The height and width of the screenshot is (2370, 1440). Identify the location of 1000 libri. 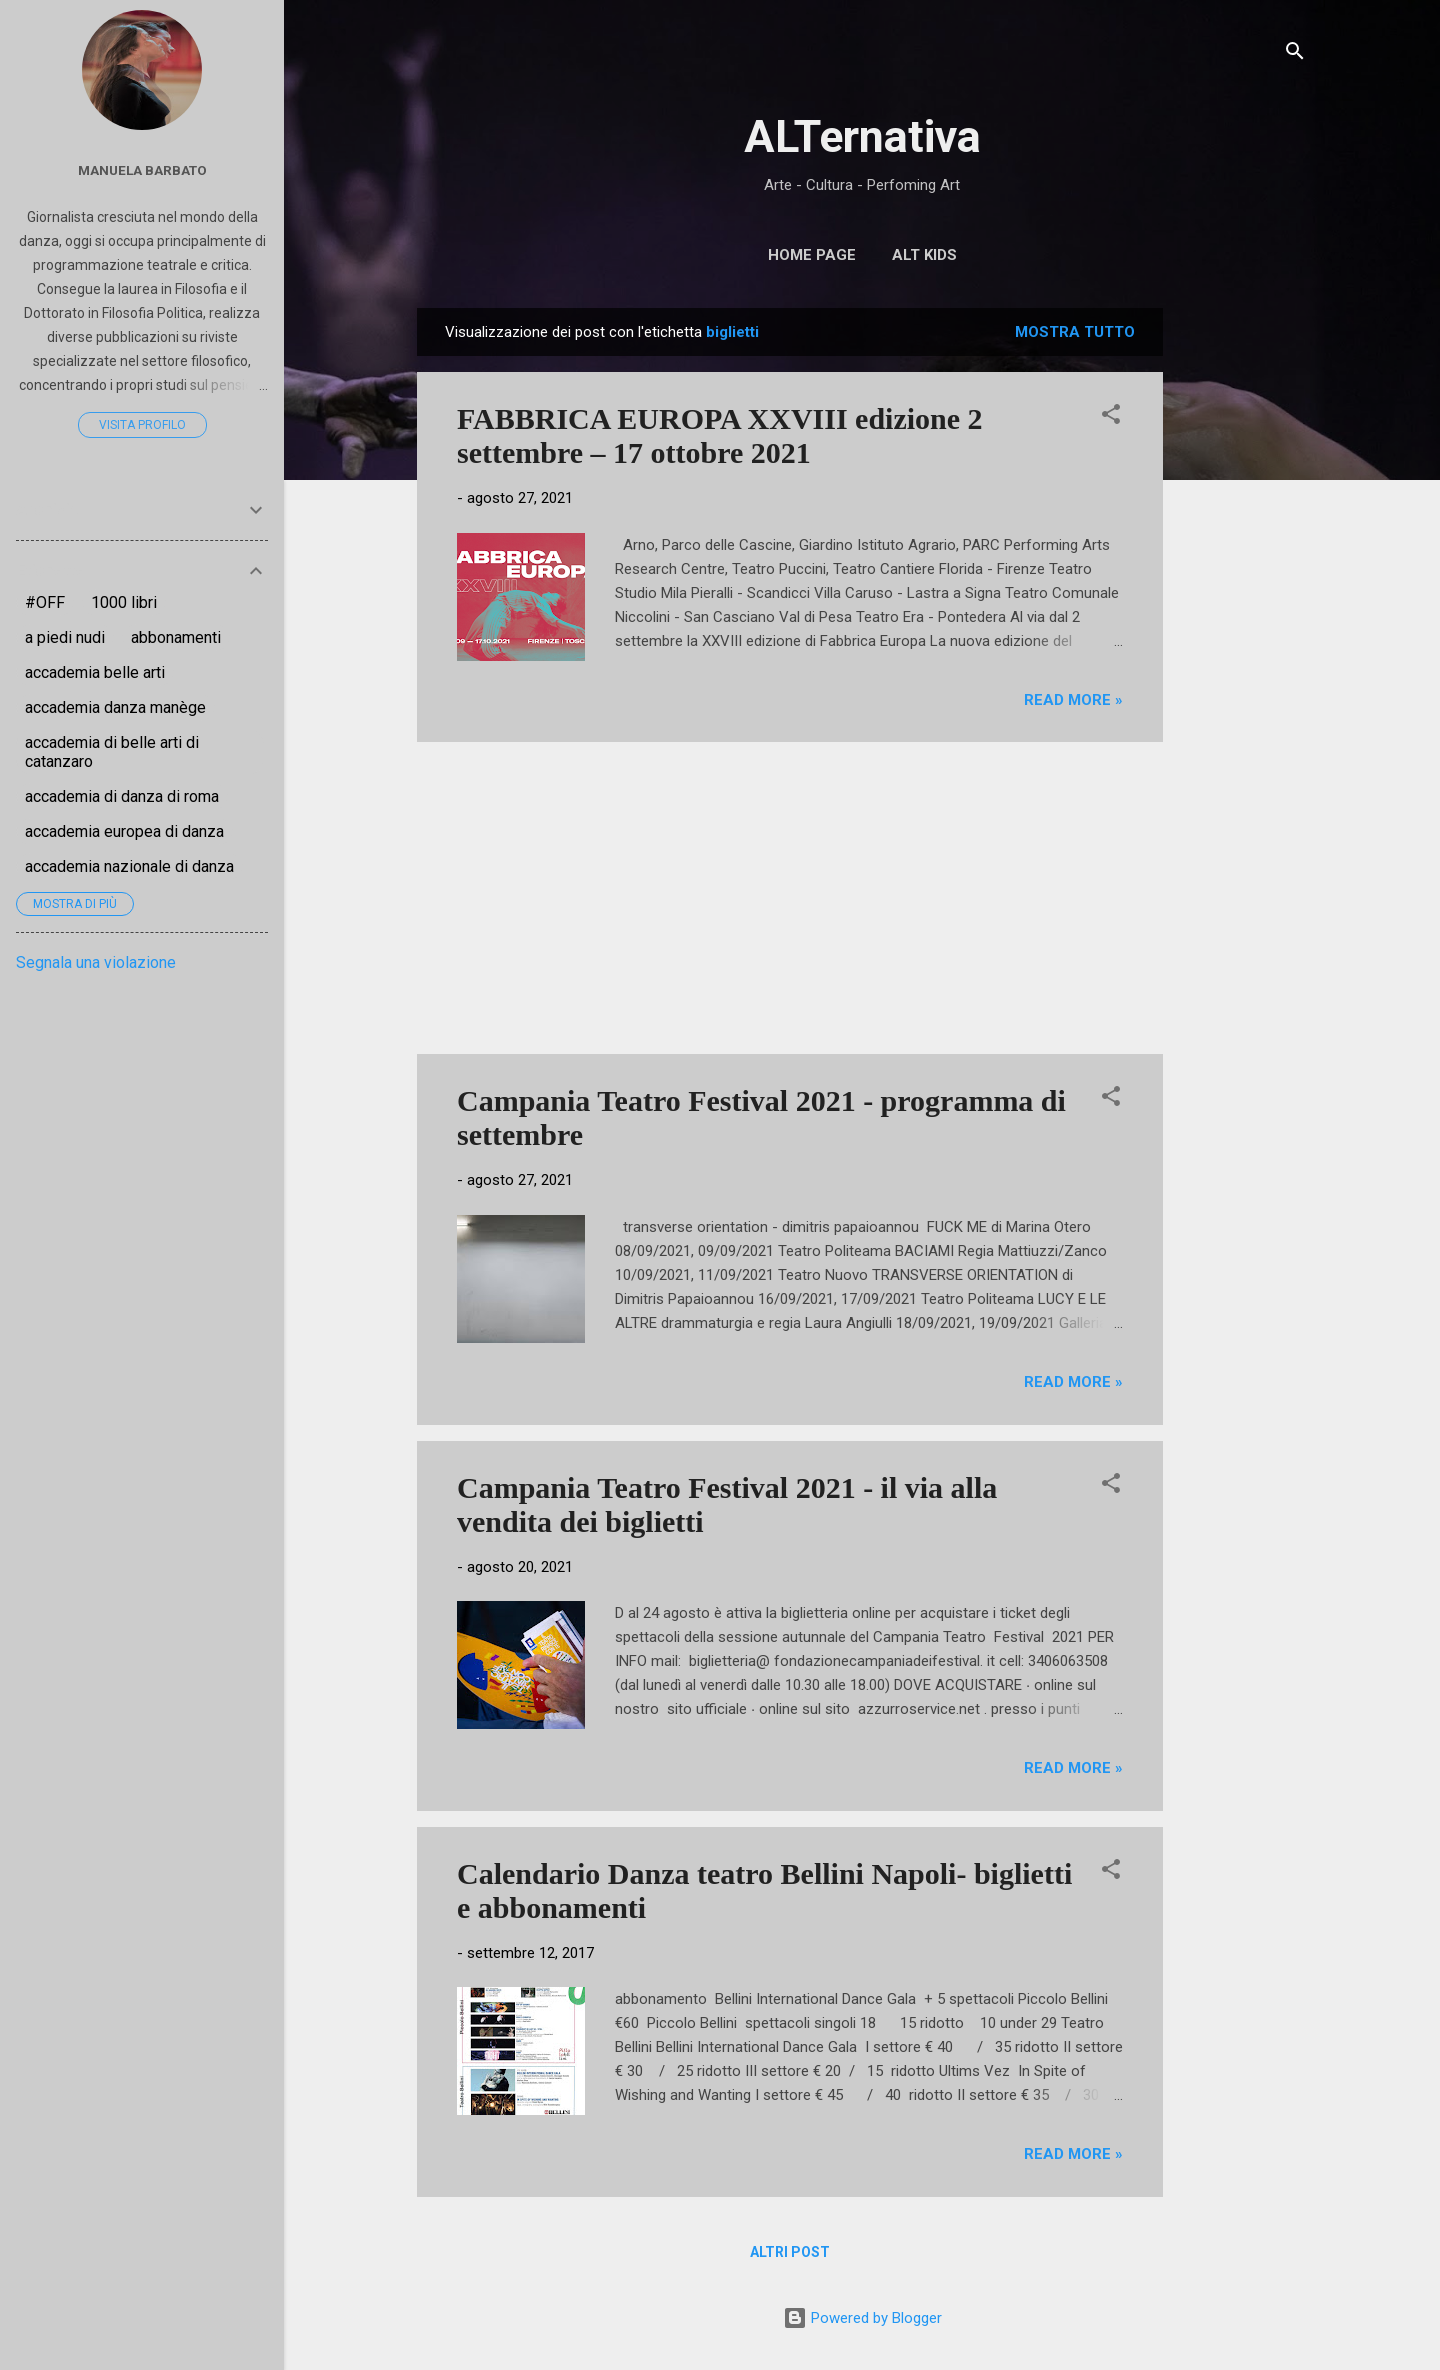
(124, 602).